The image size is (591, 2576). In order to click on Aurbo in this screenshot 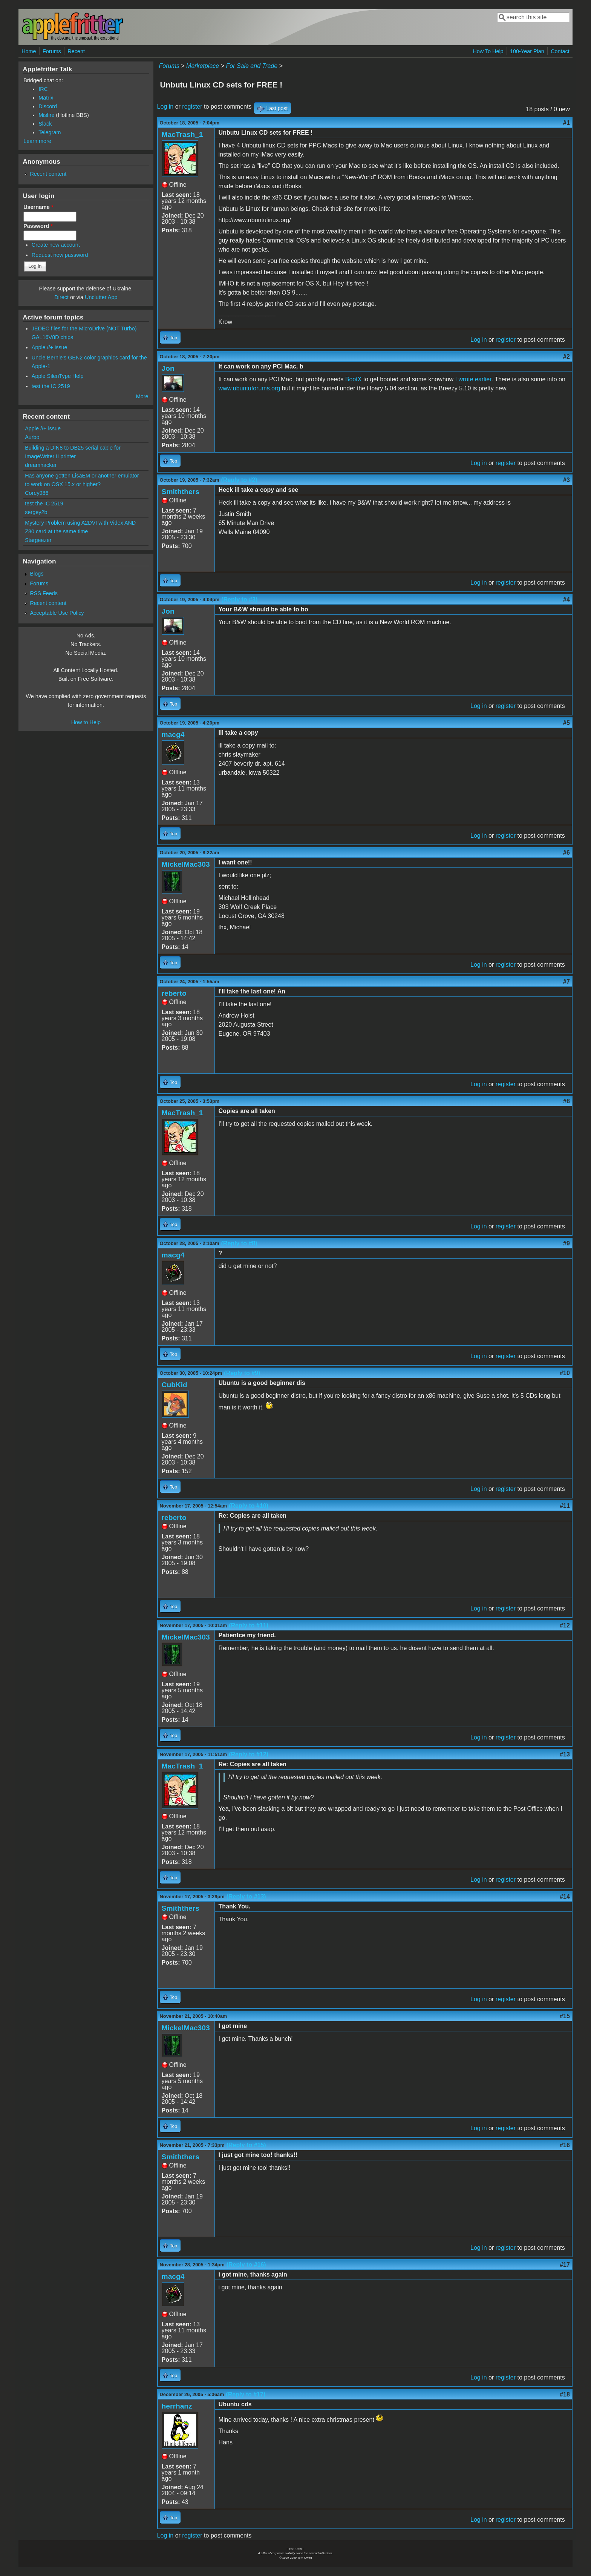, I will do `click(32, 437)`.